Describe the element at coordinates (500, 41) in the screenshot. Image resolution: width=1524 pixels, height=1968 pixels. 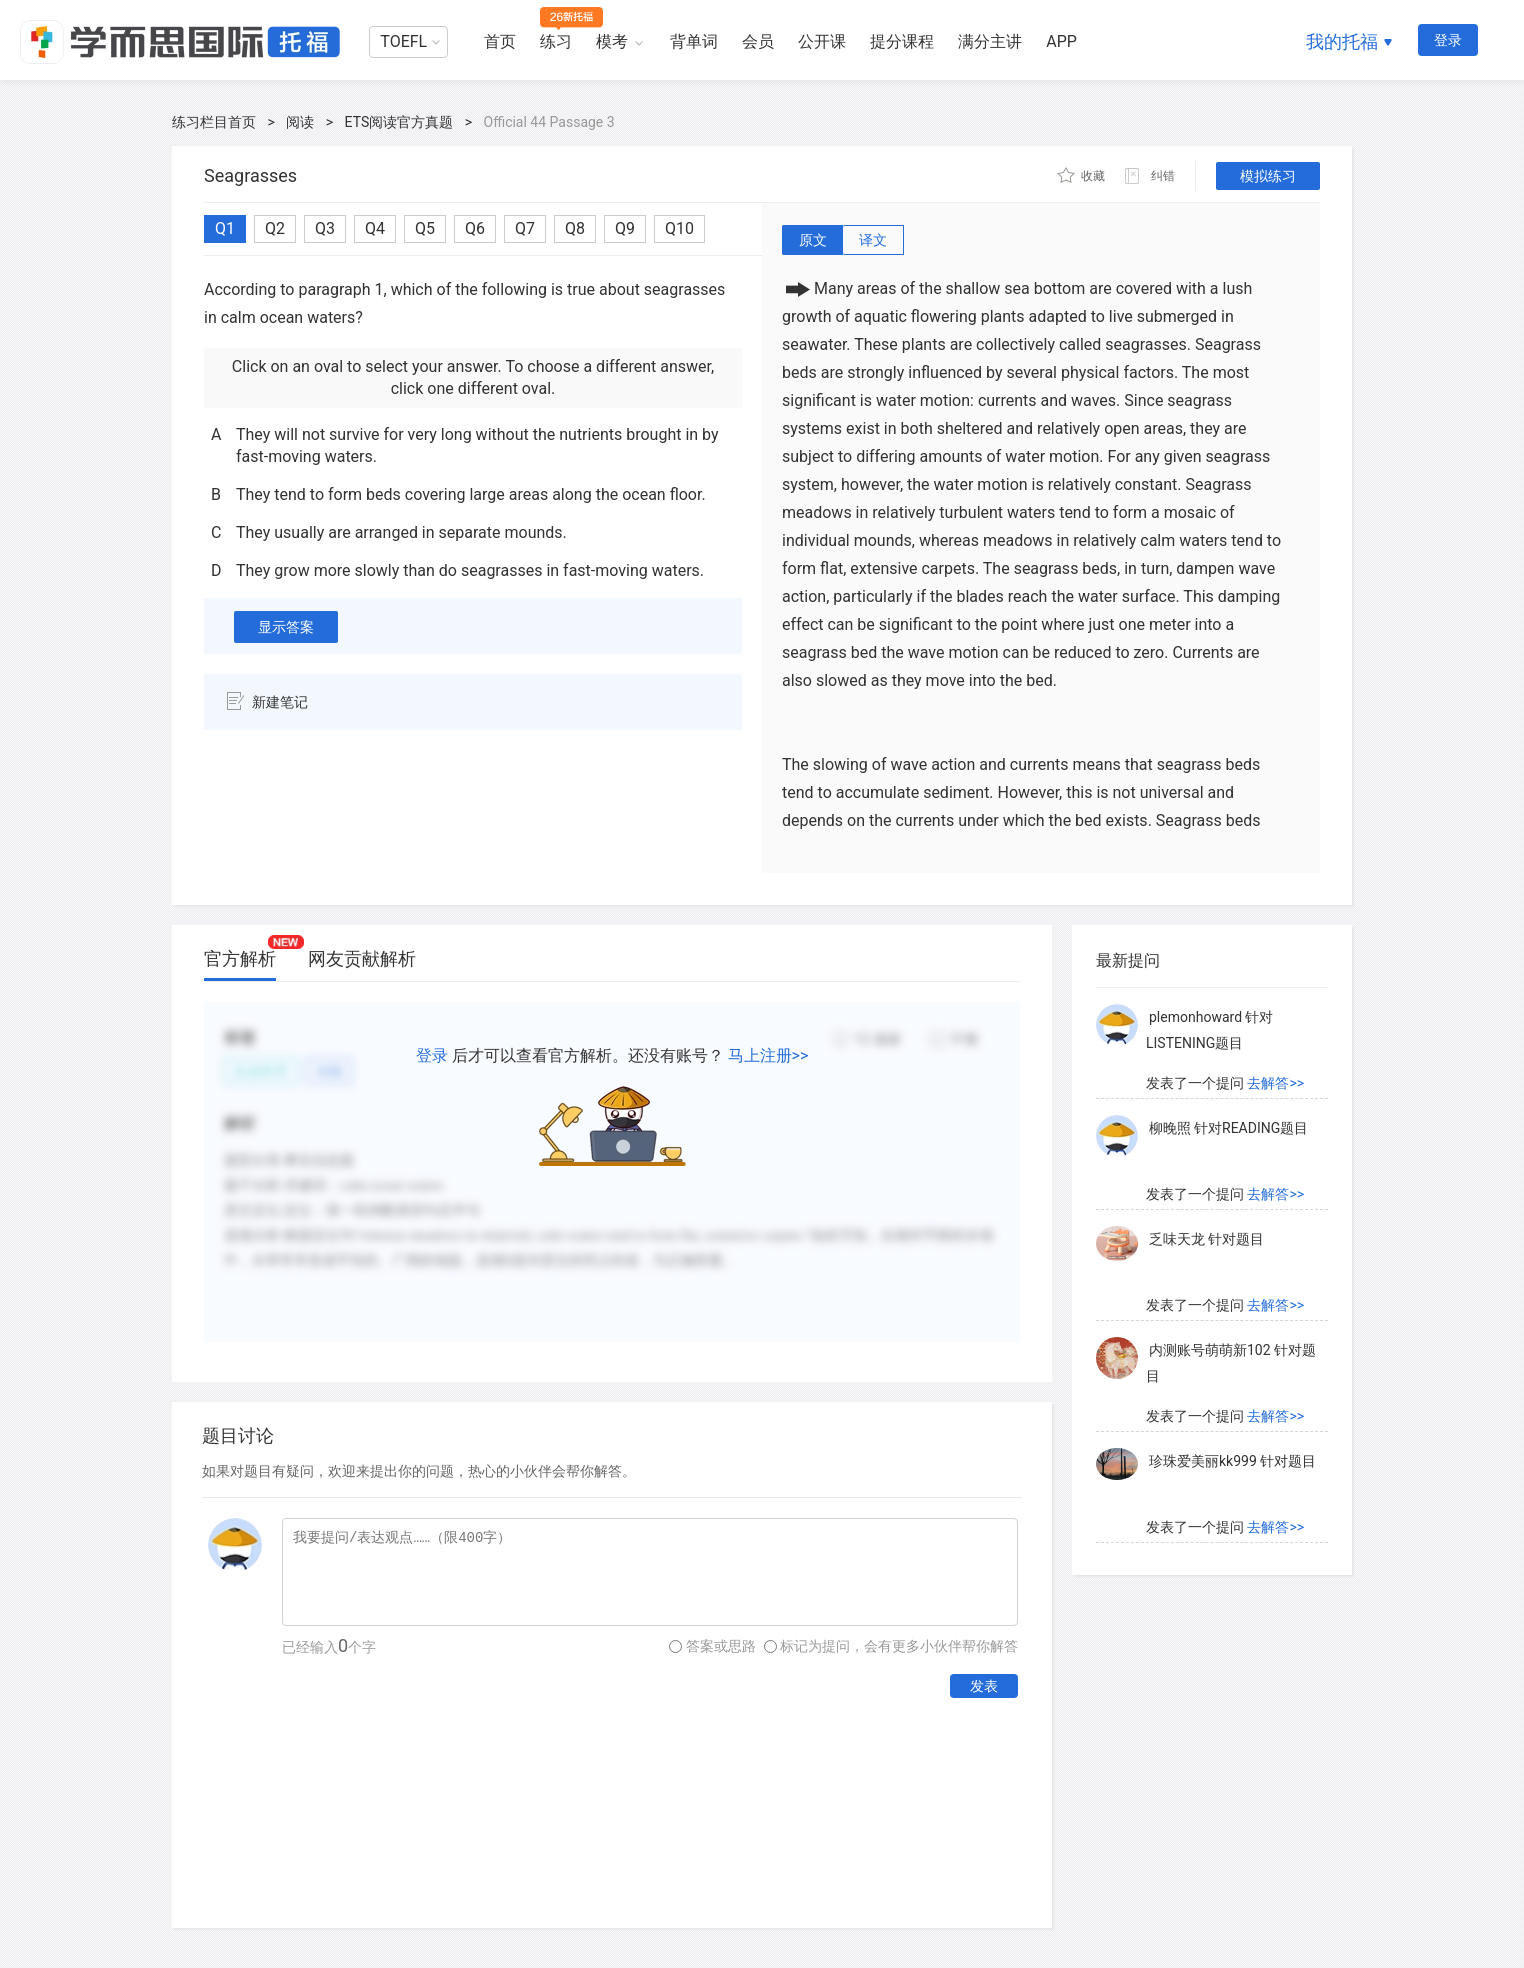
I see `首页` at that location.